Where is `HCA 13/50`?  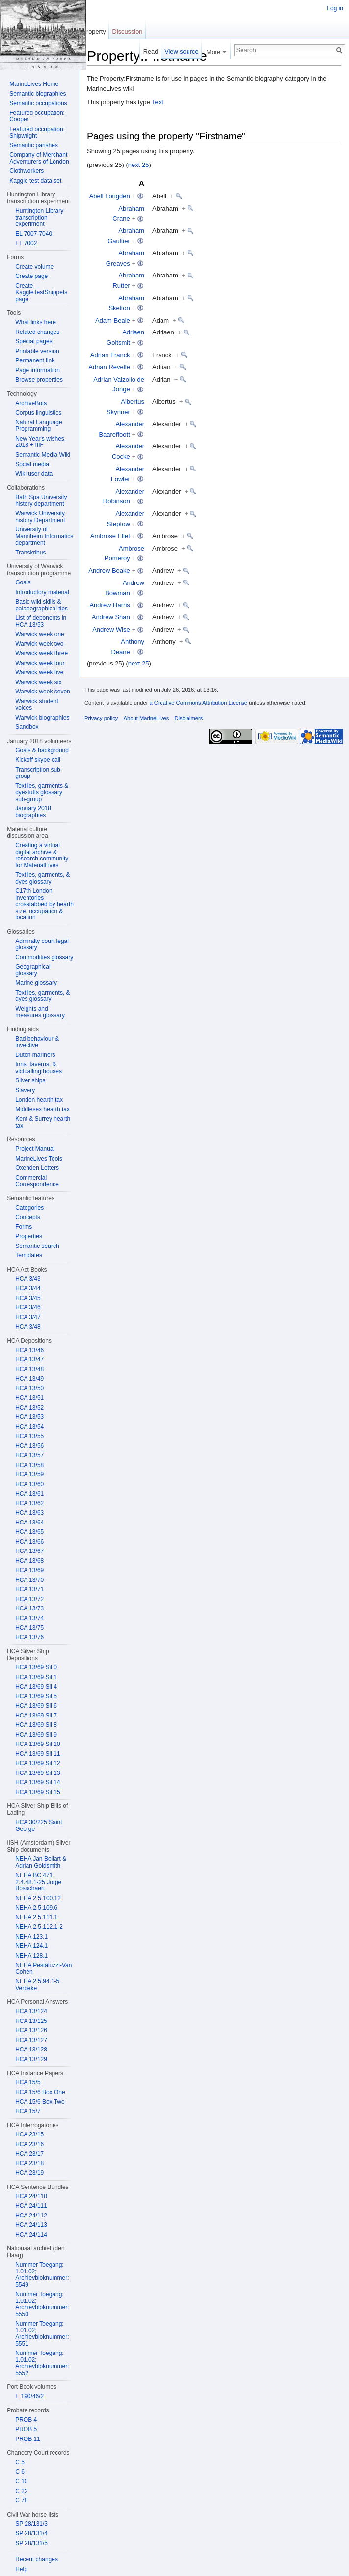 HCA 13/50 is located at coordinates (29, 1388).